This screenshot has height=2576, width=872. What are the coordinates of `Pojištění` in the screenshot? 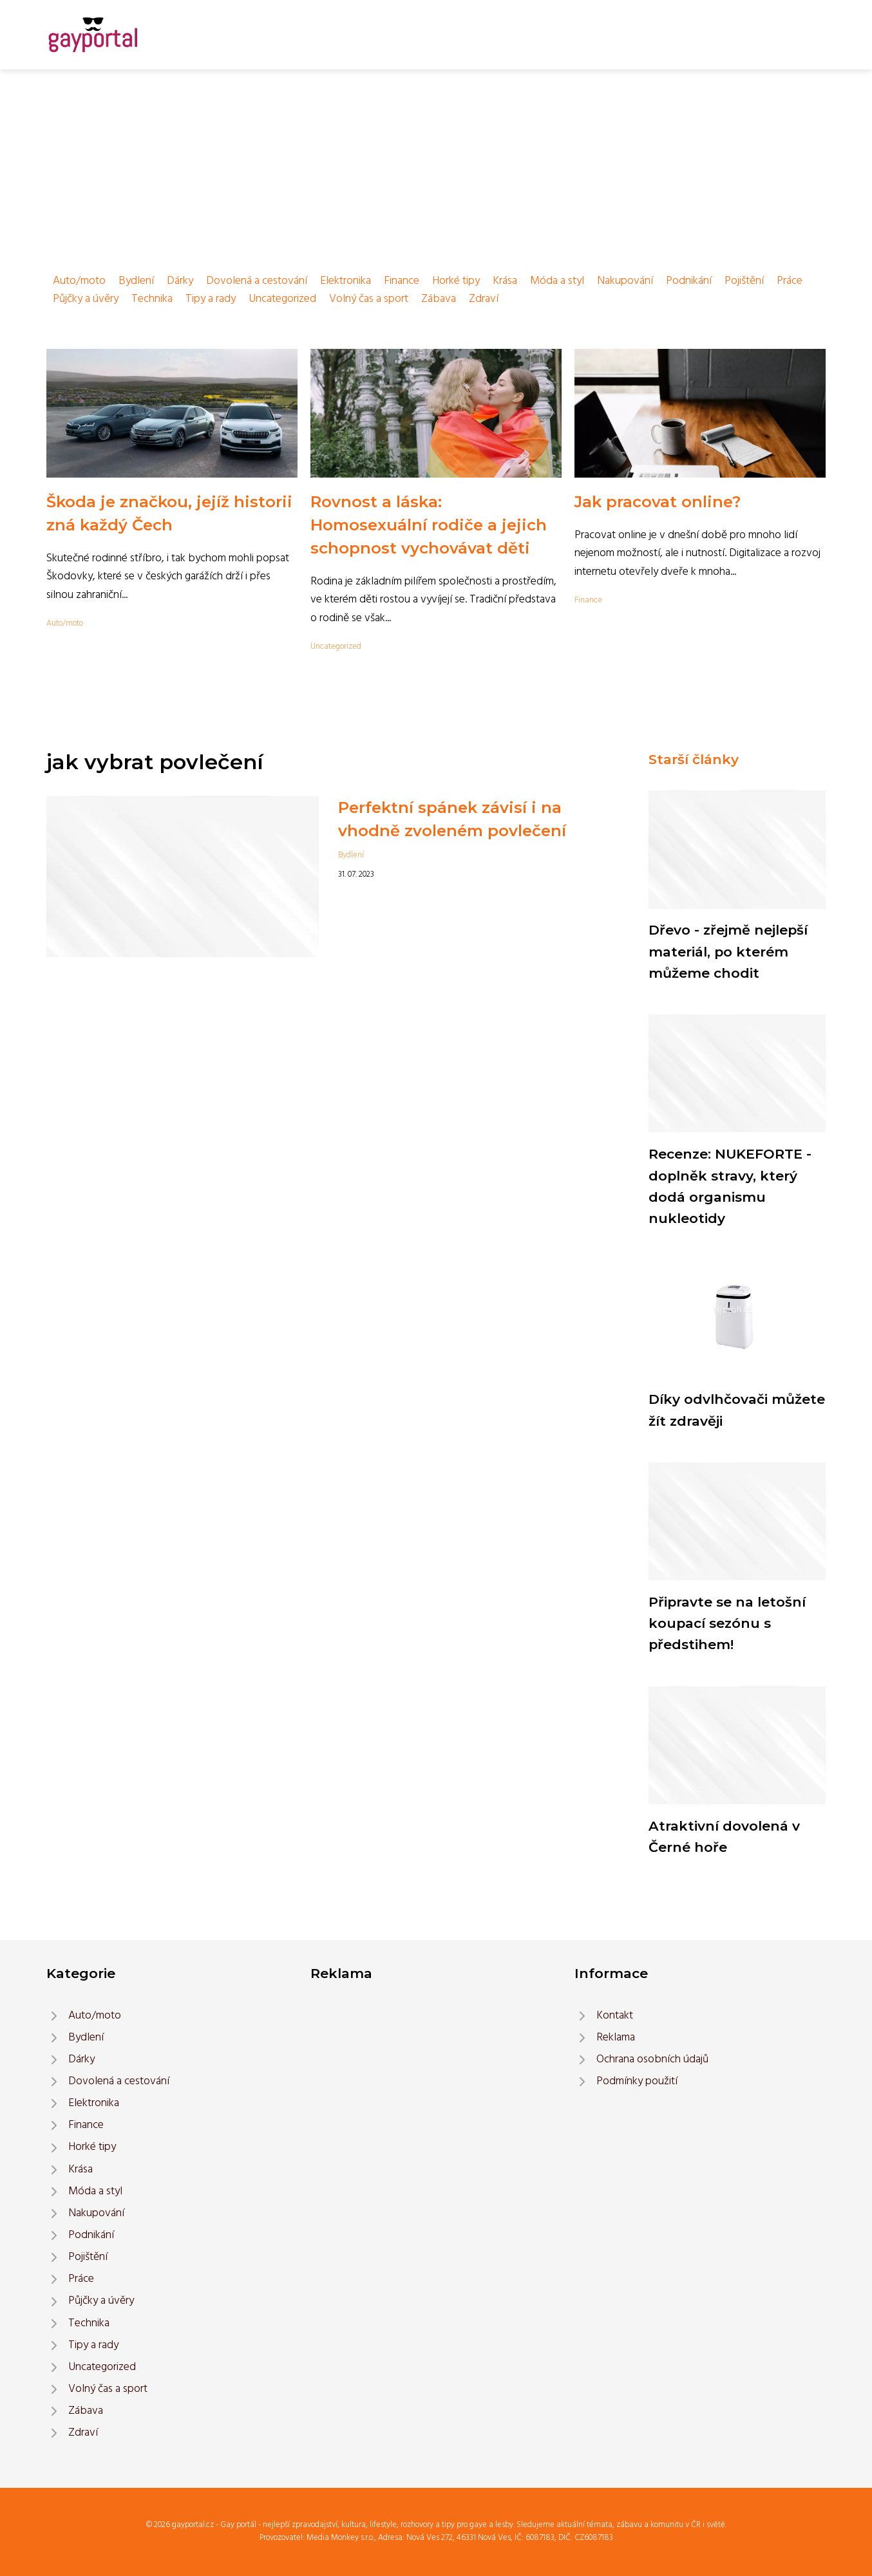 It's located at (744, 281).